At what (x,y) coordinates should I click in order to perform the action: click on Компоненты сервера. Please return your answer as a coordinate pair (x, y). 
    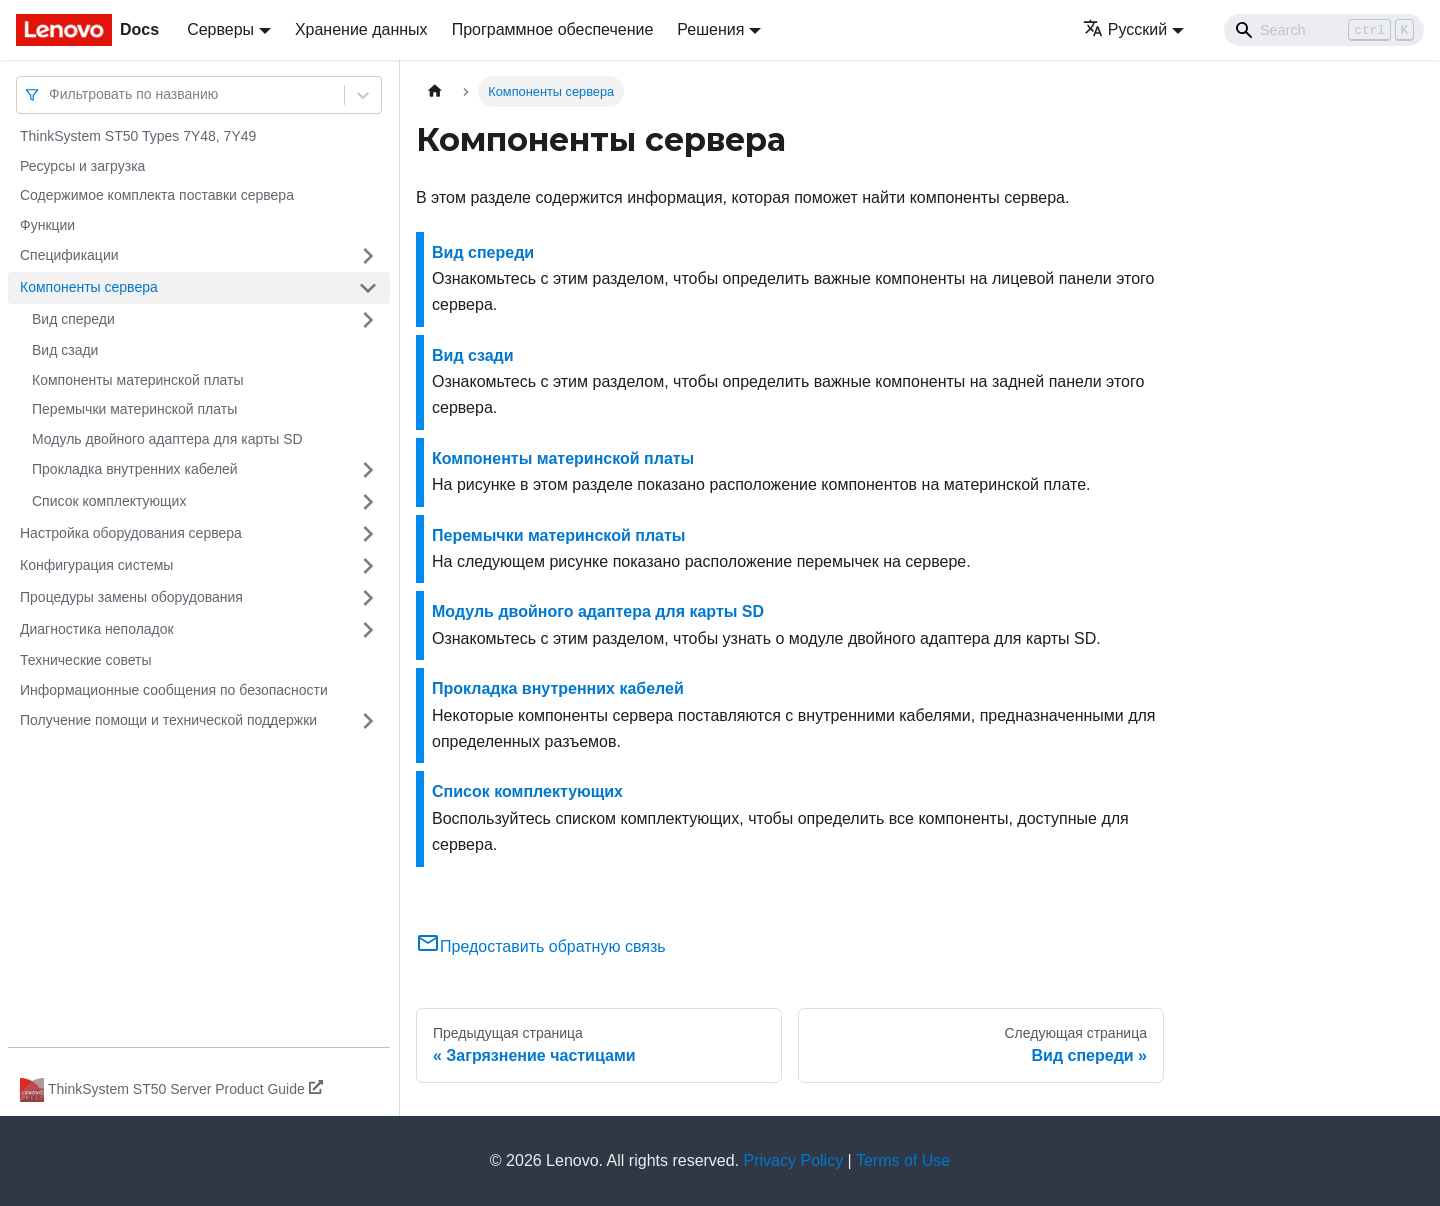
    Looking at the image, I should click on (89, 287).